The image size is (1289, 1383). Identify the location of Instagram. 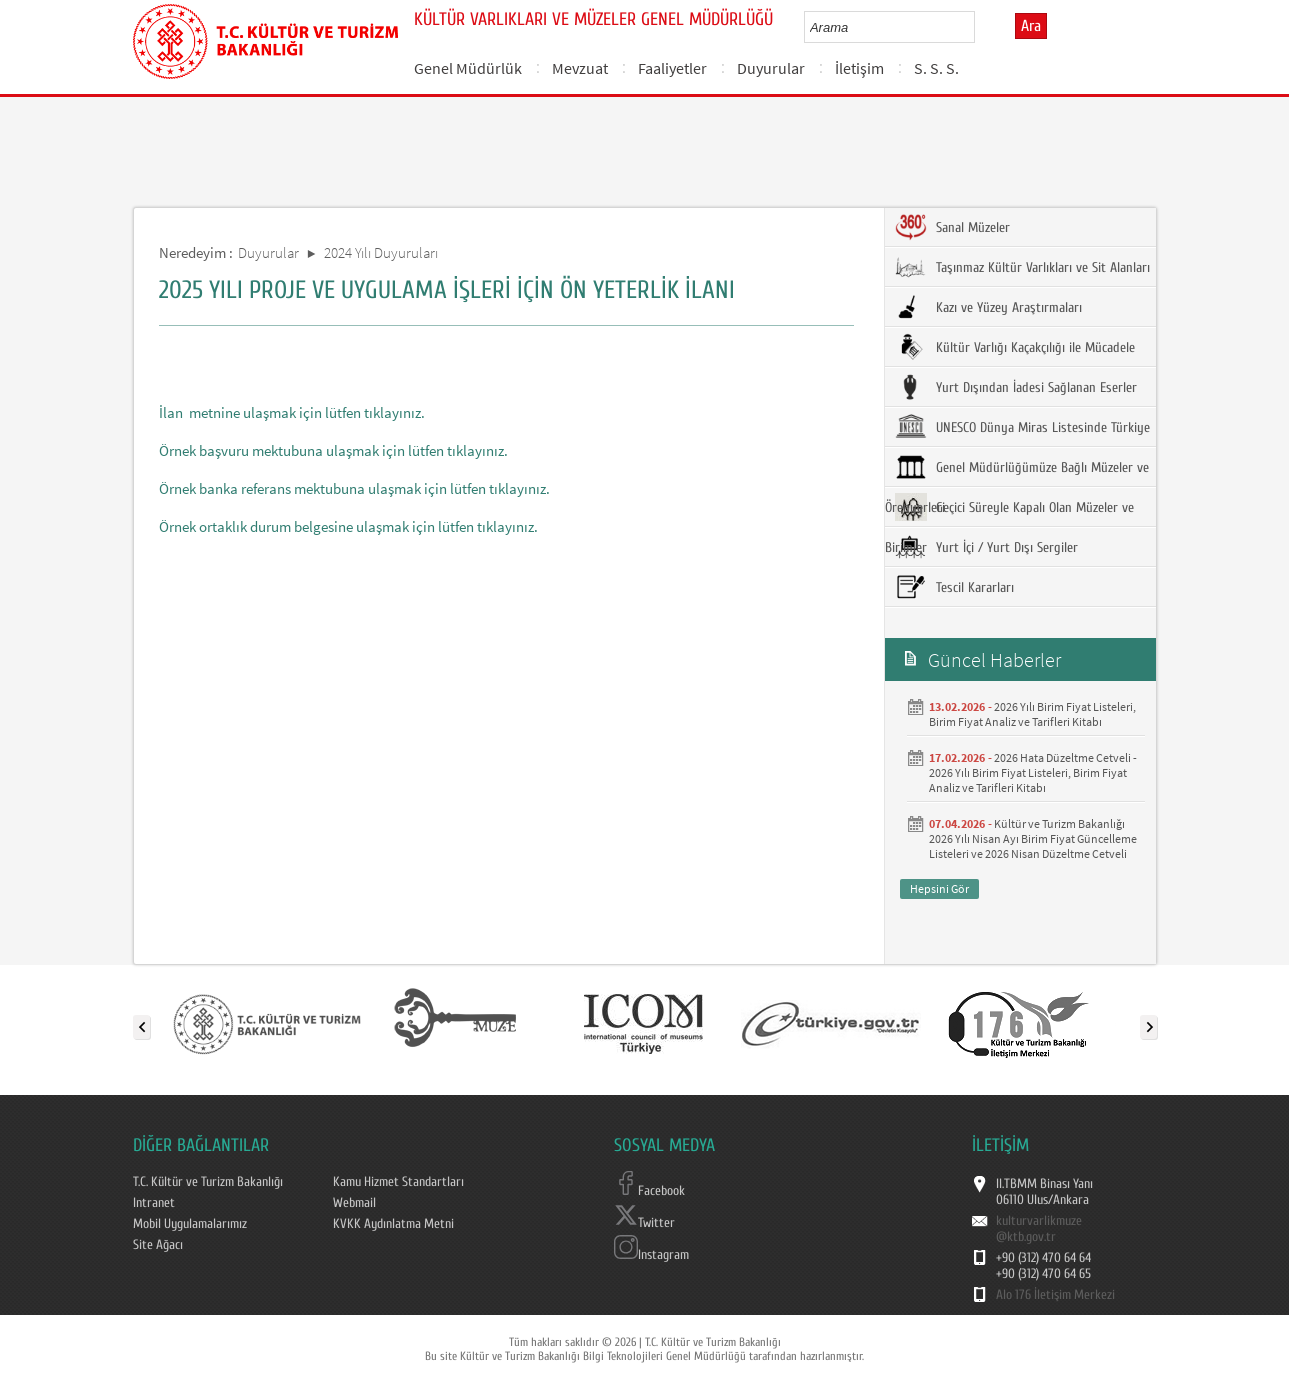
(651, 1255).